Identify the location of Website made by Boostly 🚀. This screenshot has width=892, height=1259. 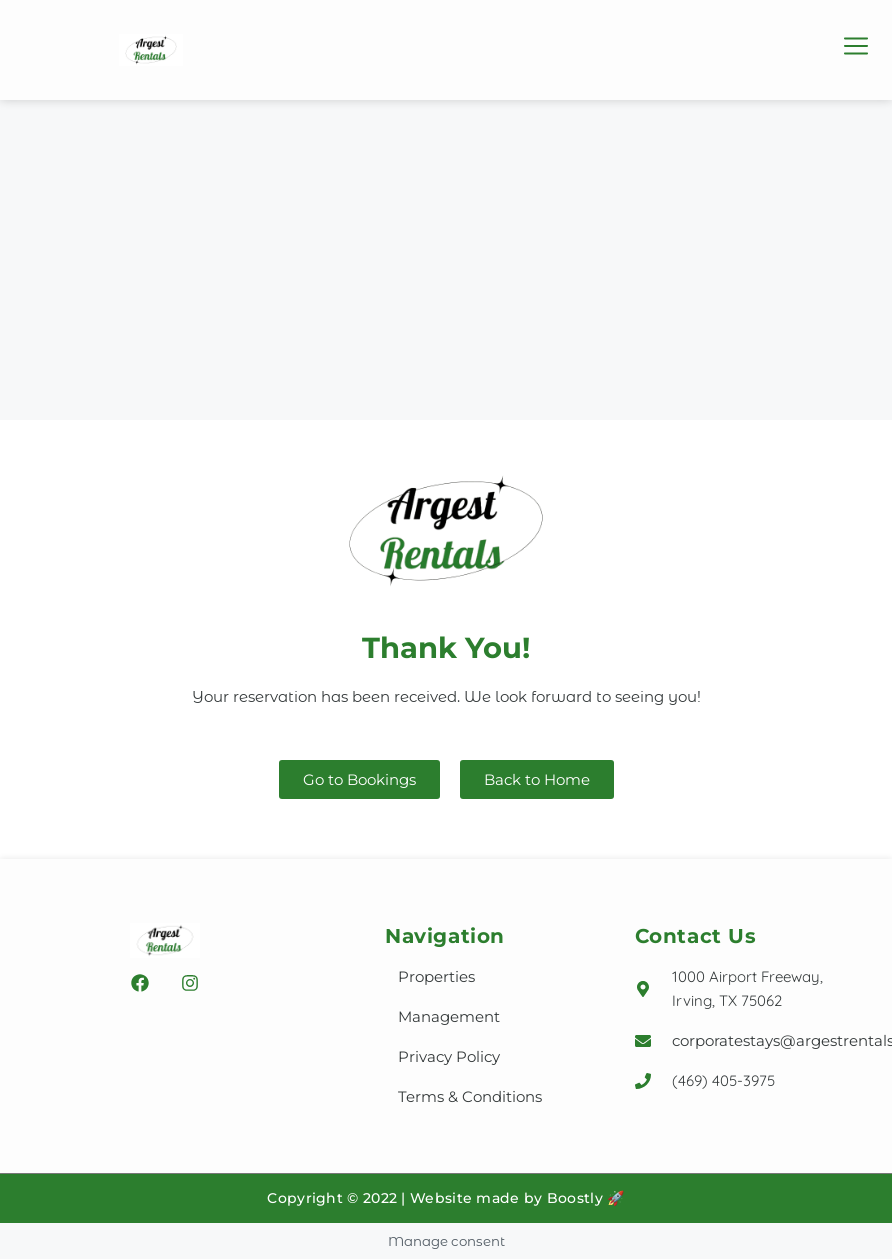
(517, 1198).